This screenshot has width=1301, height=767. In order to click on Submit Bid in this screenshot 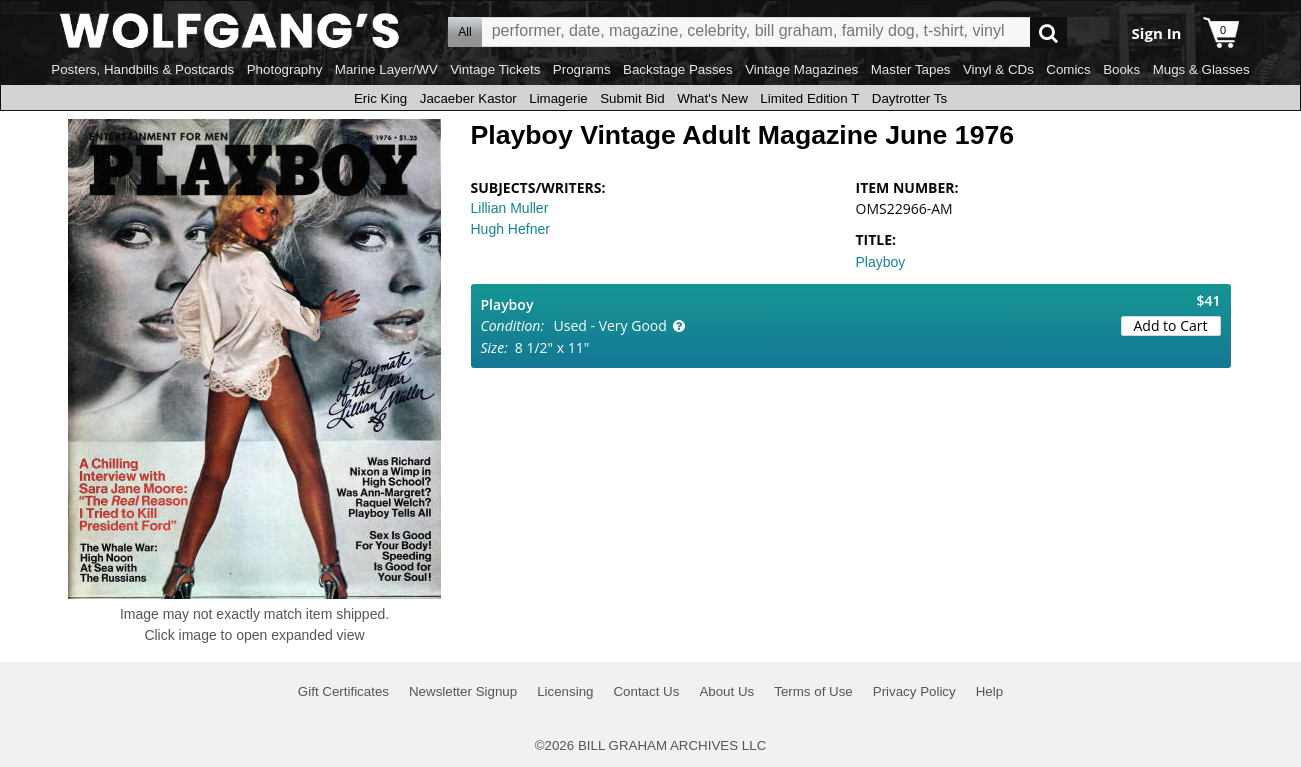, I will do `click(632, 98)`.